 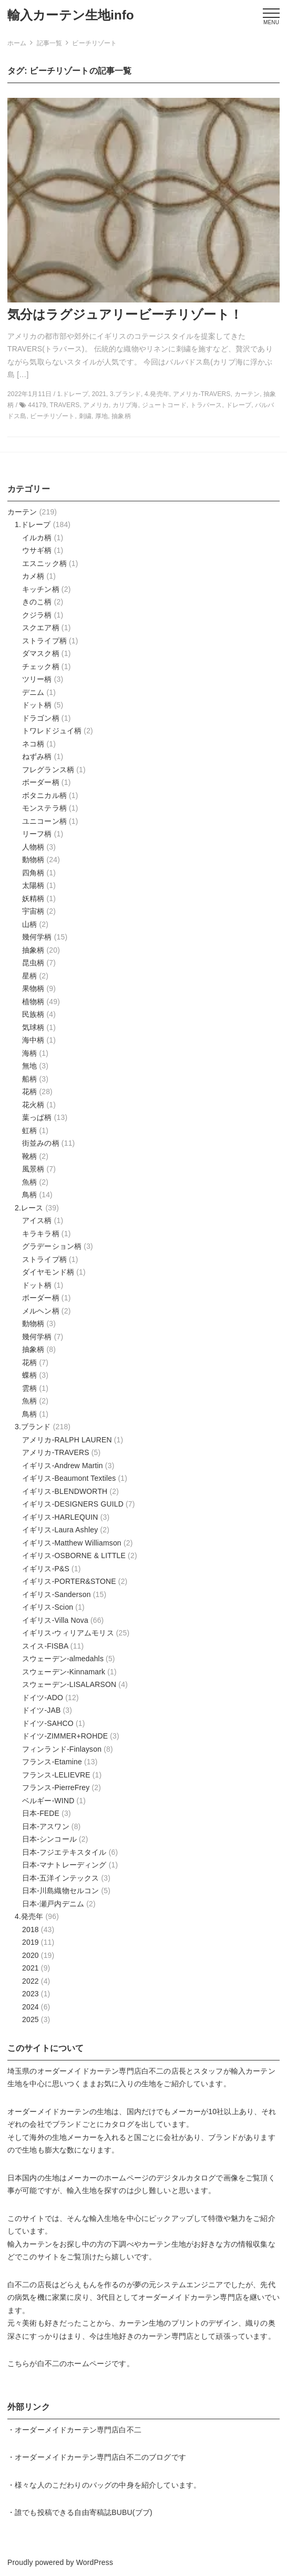 What do you see at coordinates (65, 1736) in the screenshot?
I see `ドイツ-ZIMMER+ROHDE` at bounding box center [65, 1736].